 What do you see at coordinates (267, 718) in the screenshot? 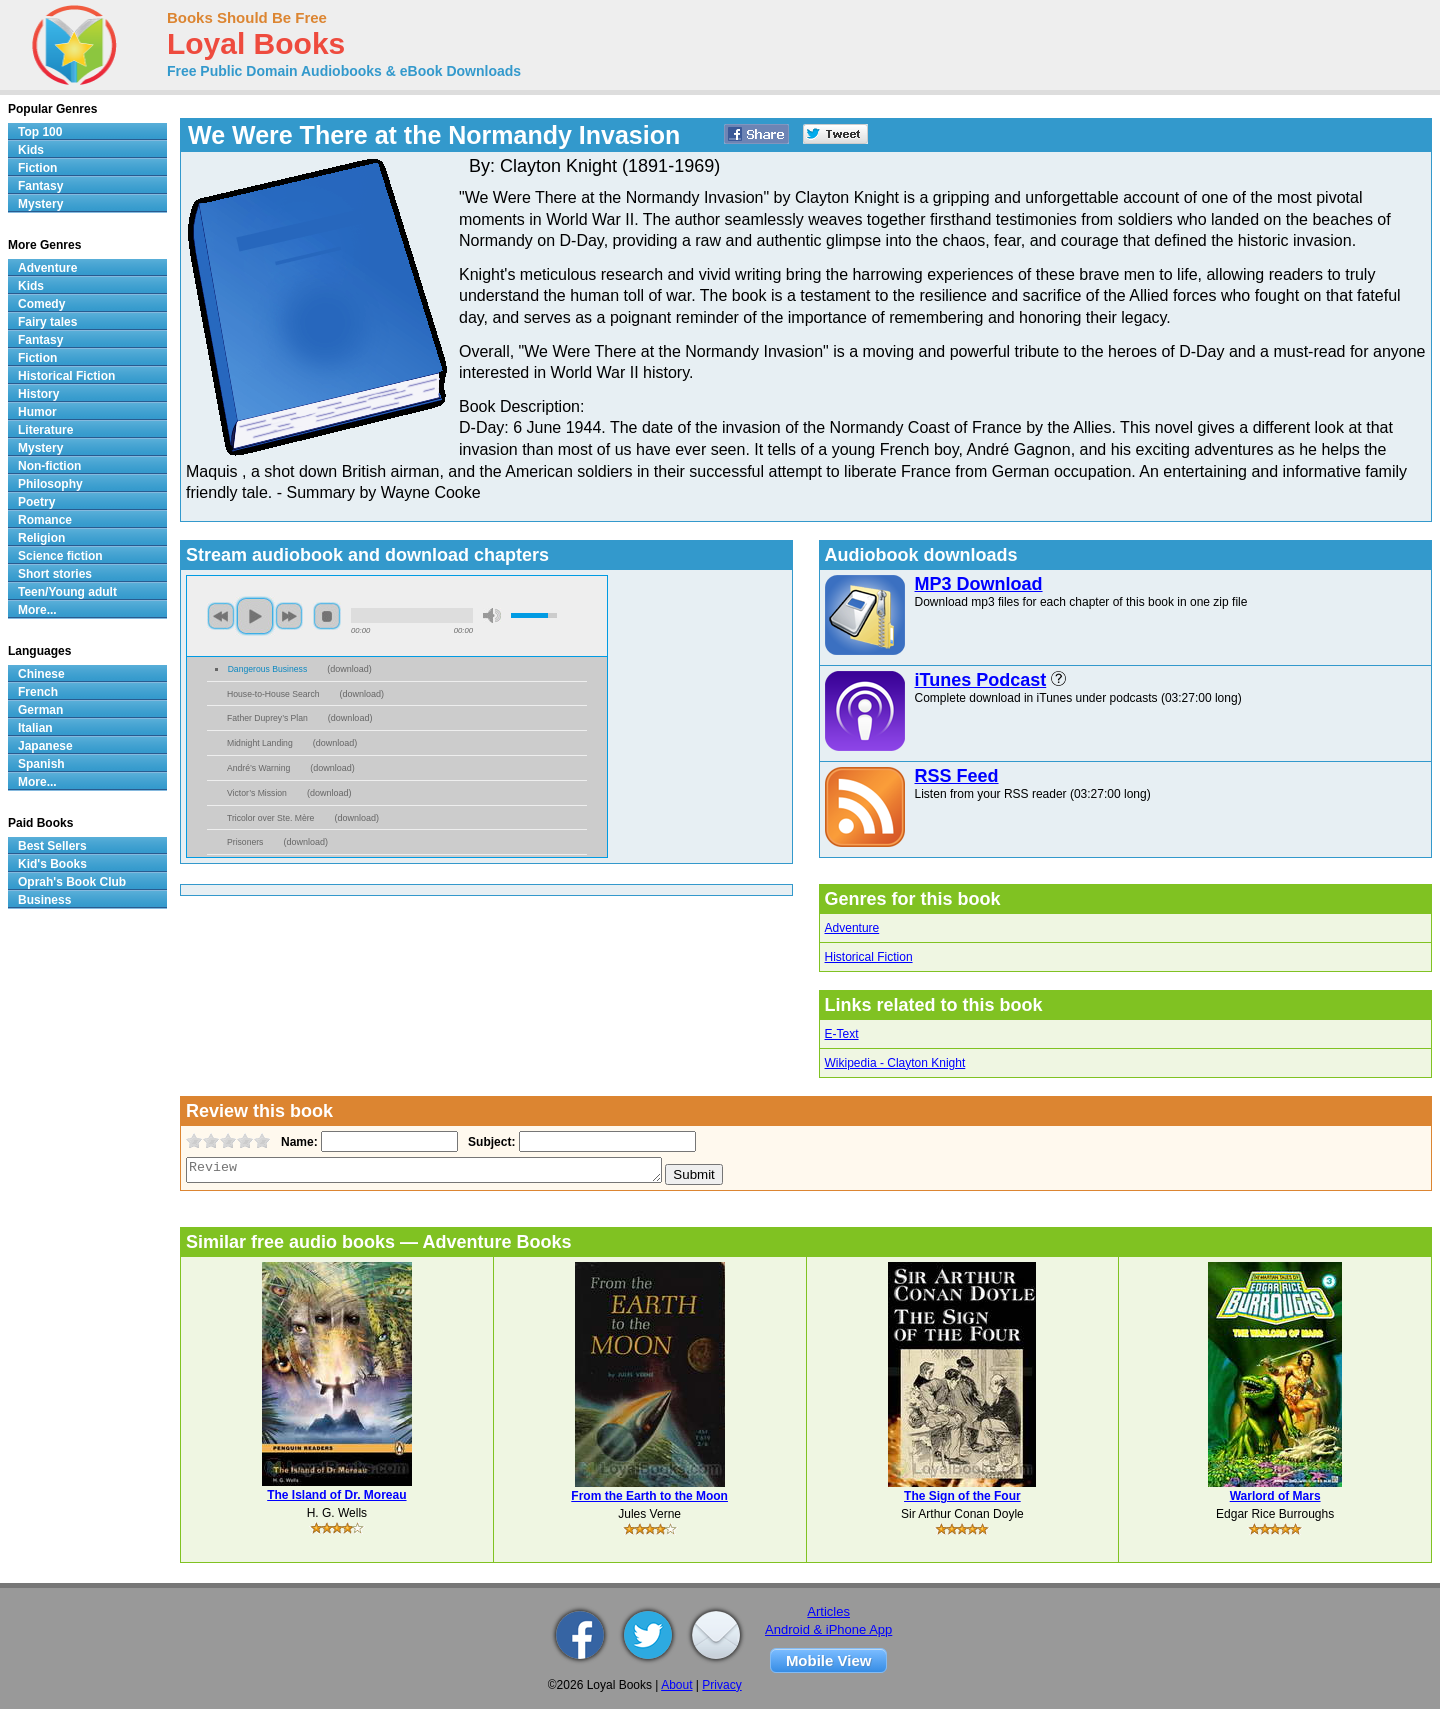
I see `Father Duprey’s Plan` at bounding box center [267, 718].